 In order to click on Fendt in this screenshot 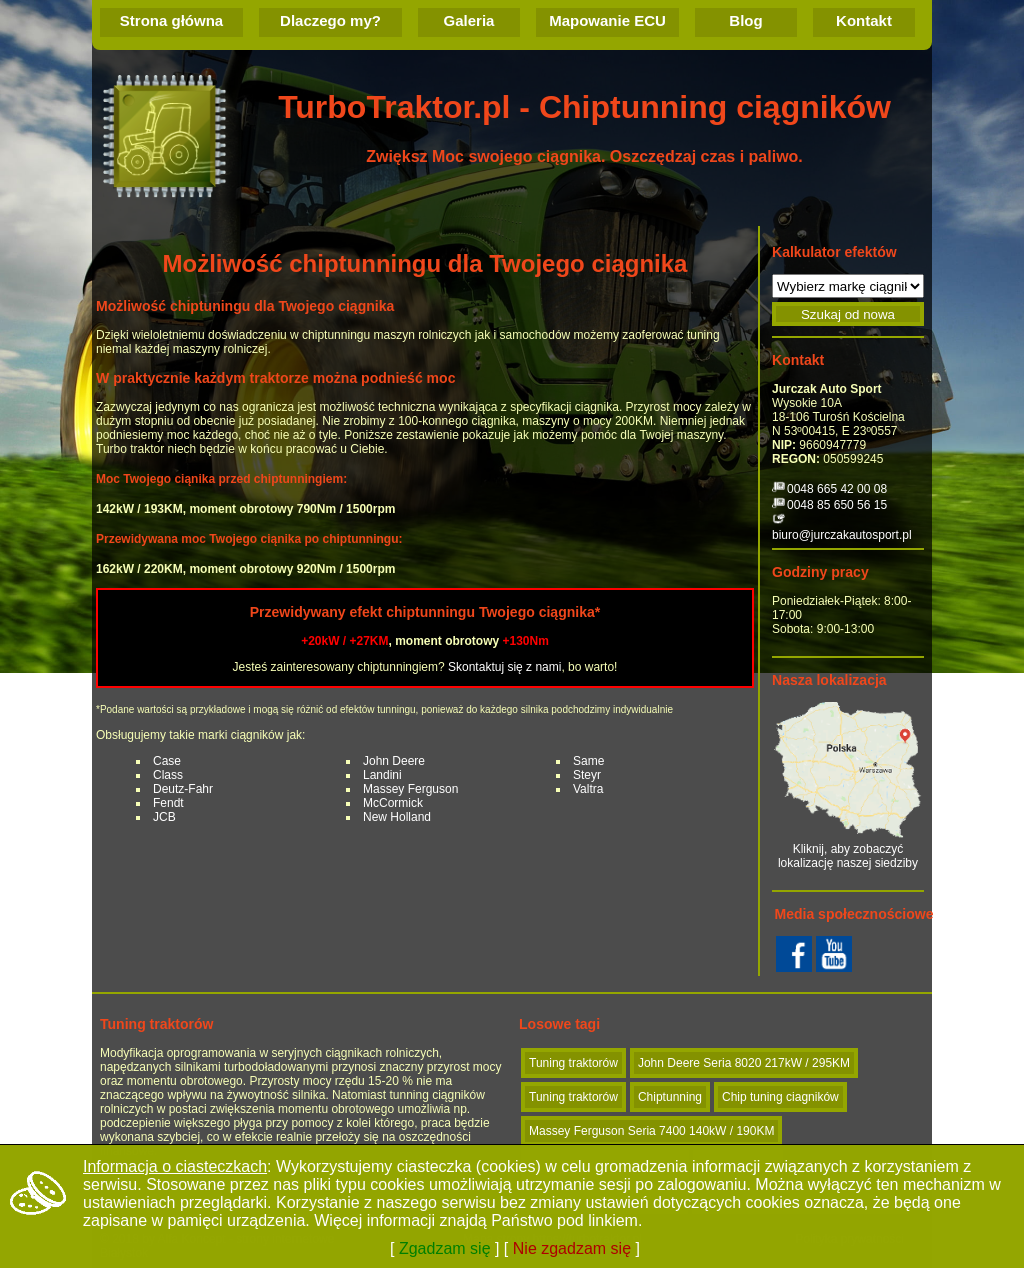, I will do `click(168, 803)`.